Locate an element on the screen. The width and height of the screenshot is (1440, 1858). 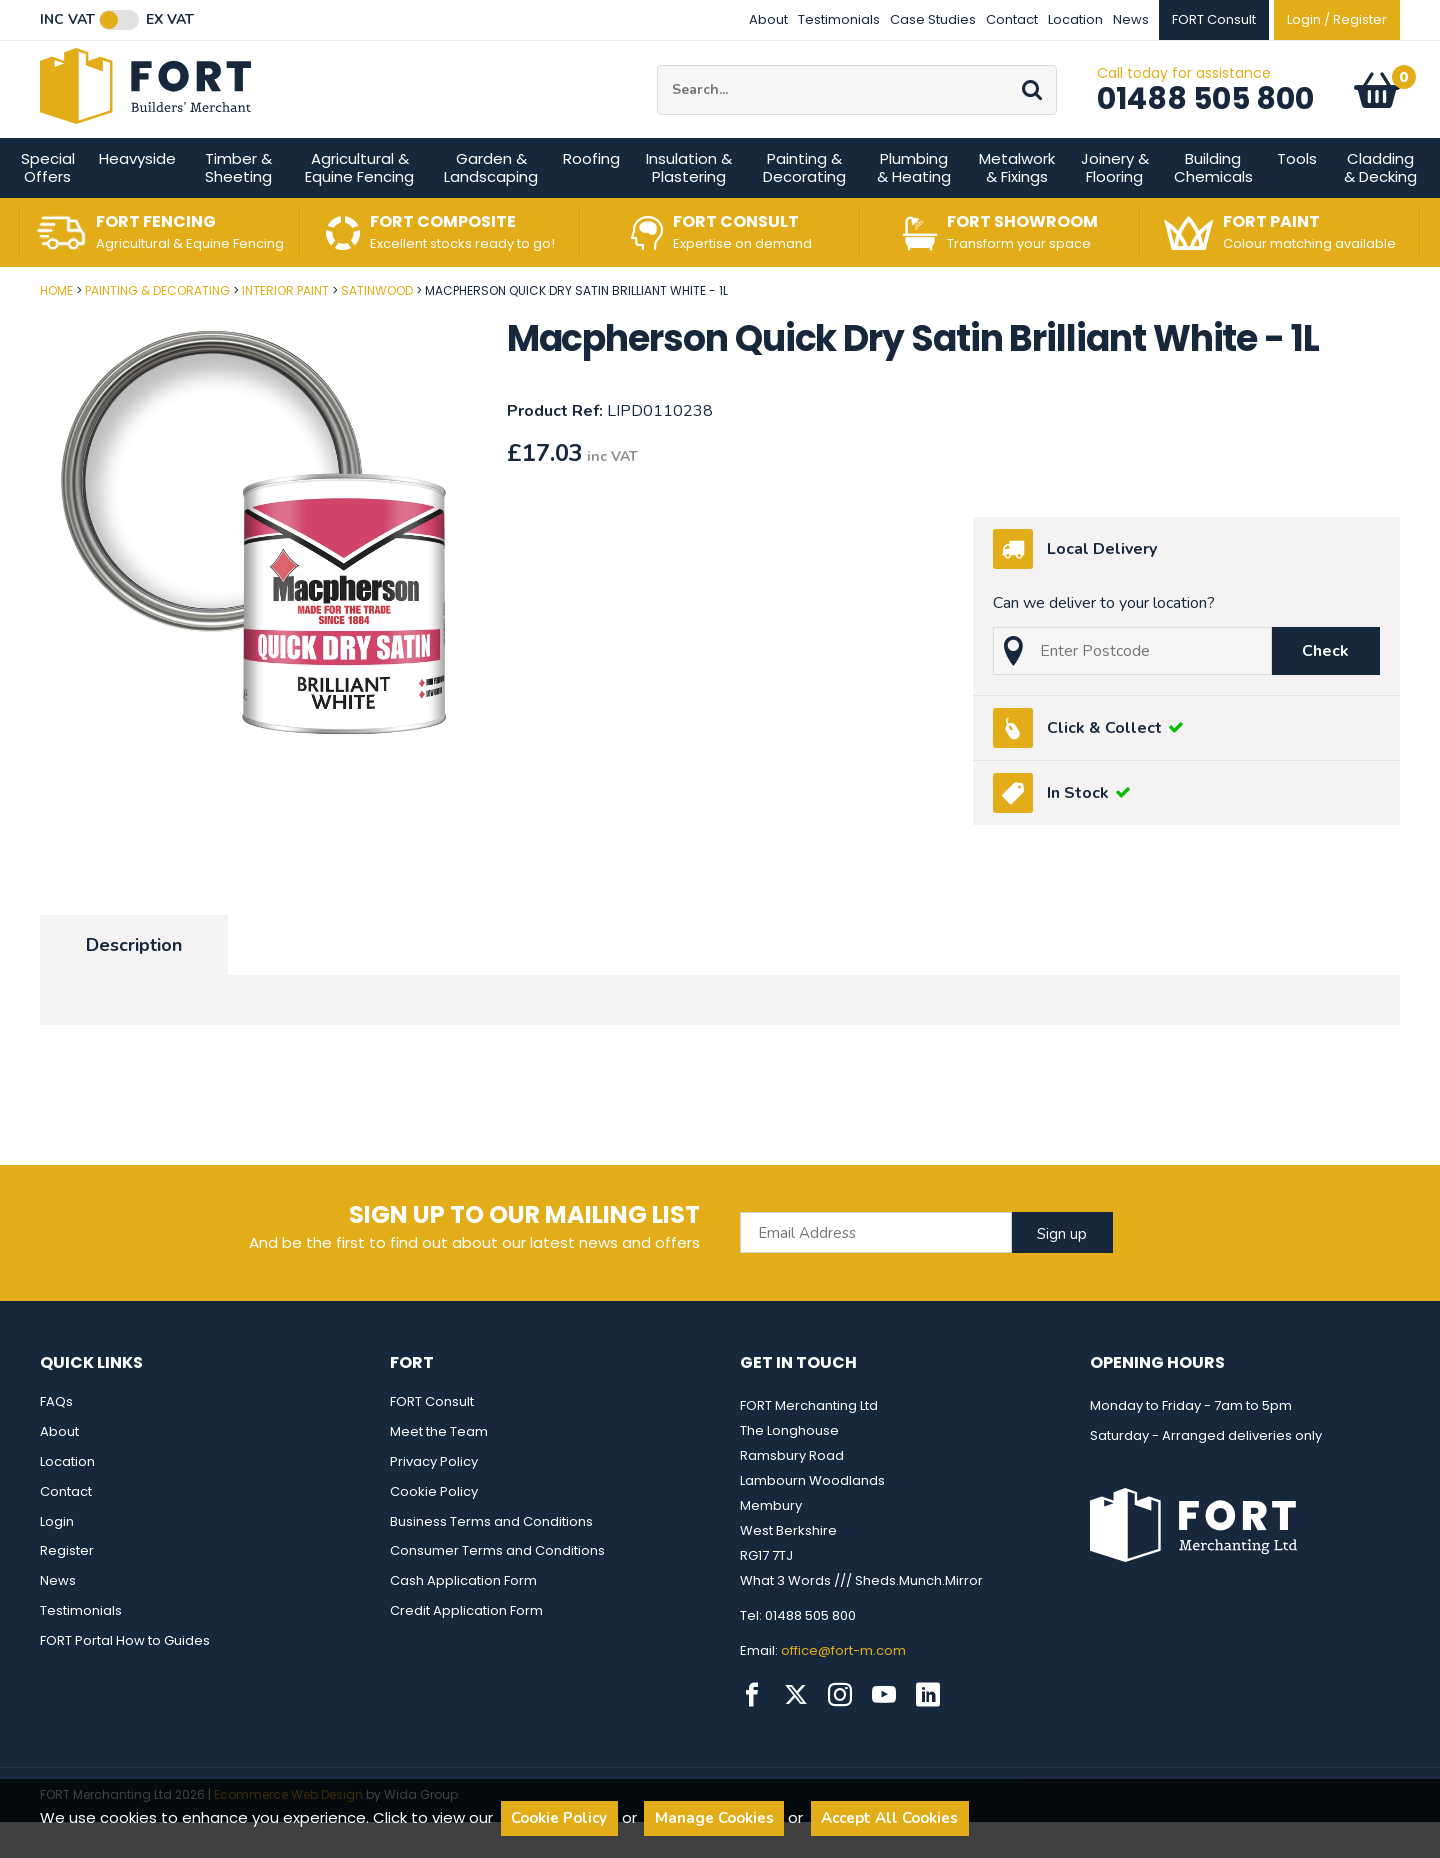
Case Studies is located at coordinates (933, 19).